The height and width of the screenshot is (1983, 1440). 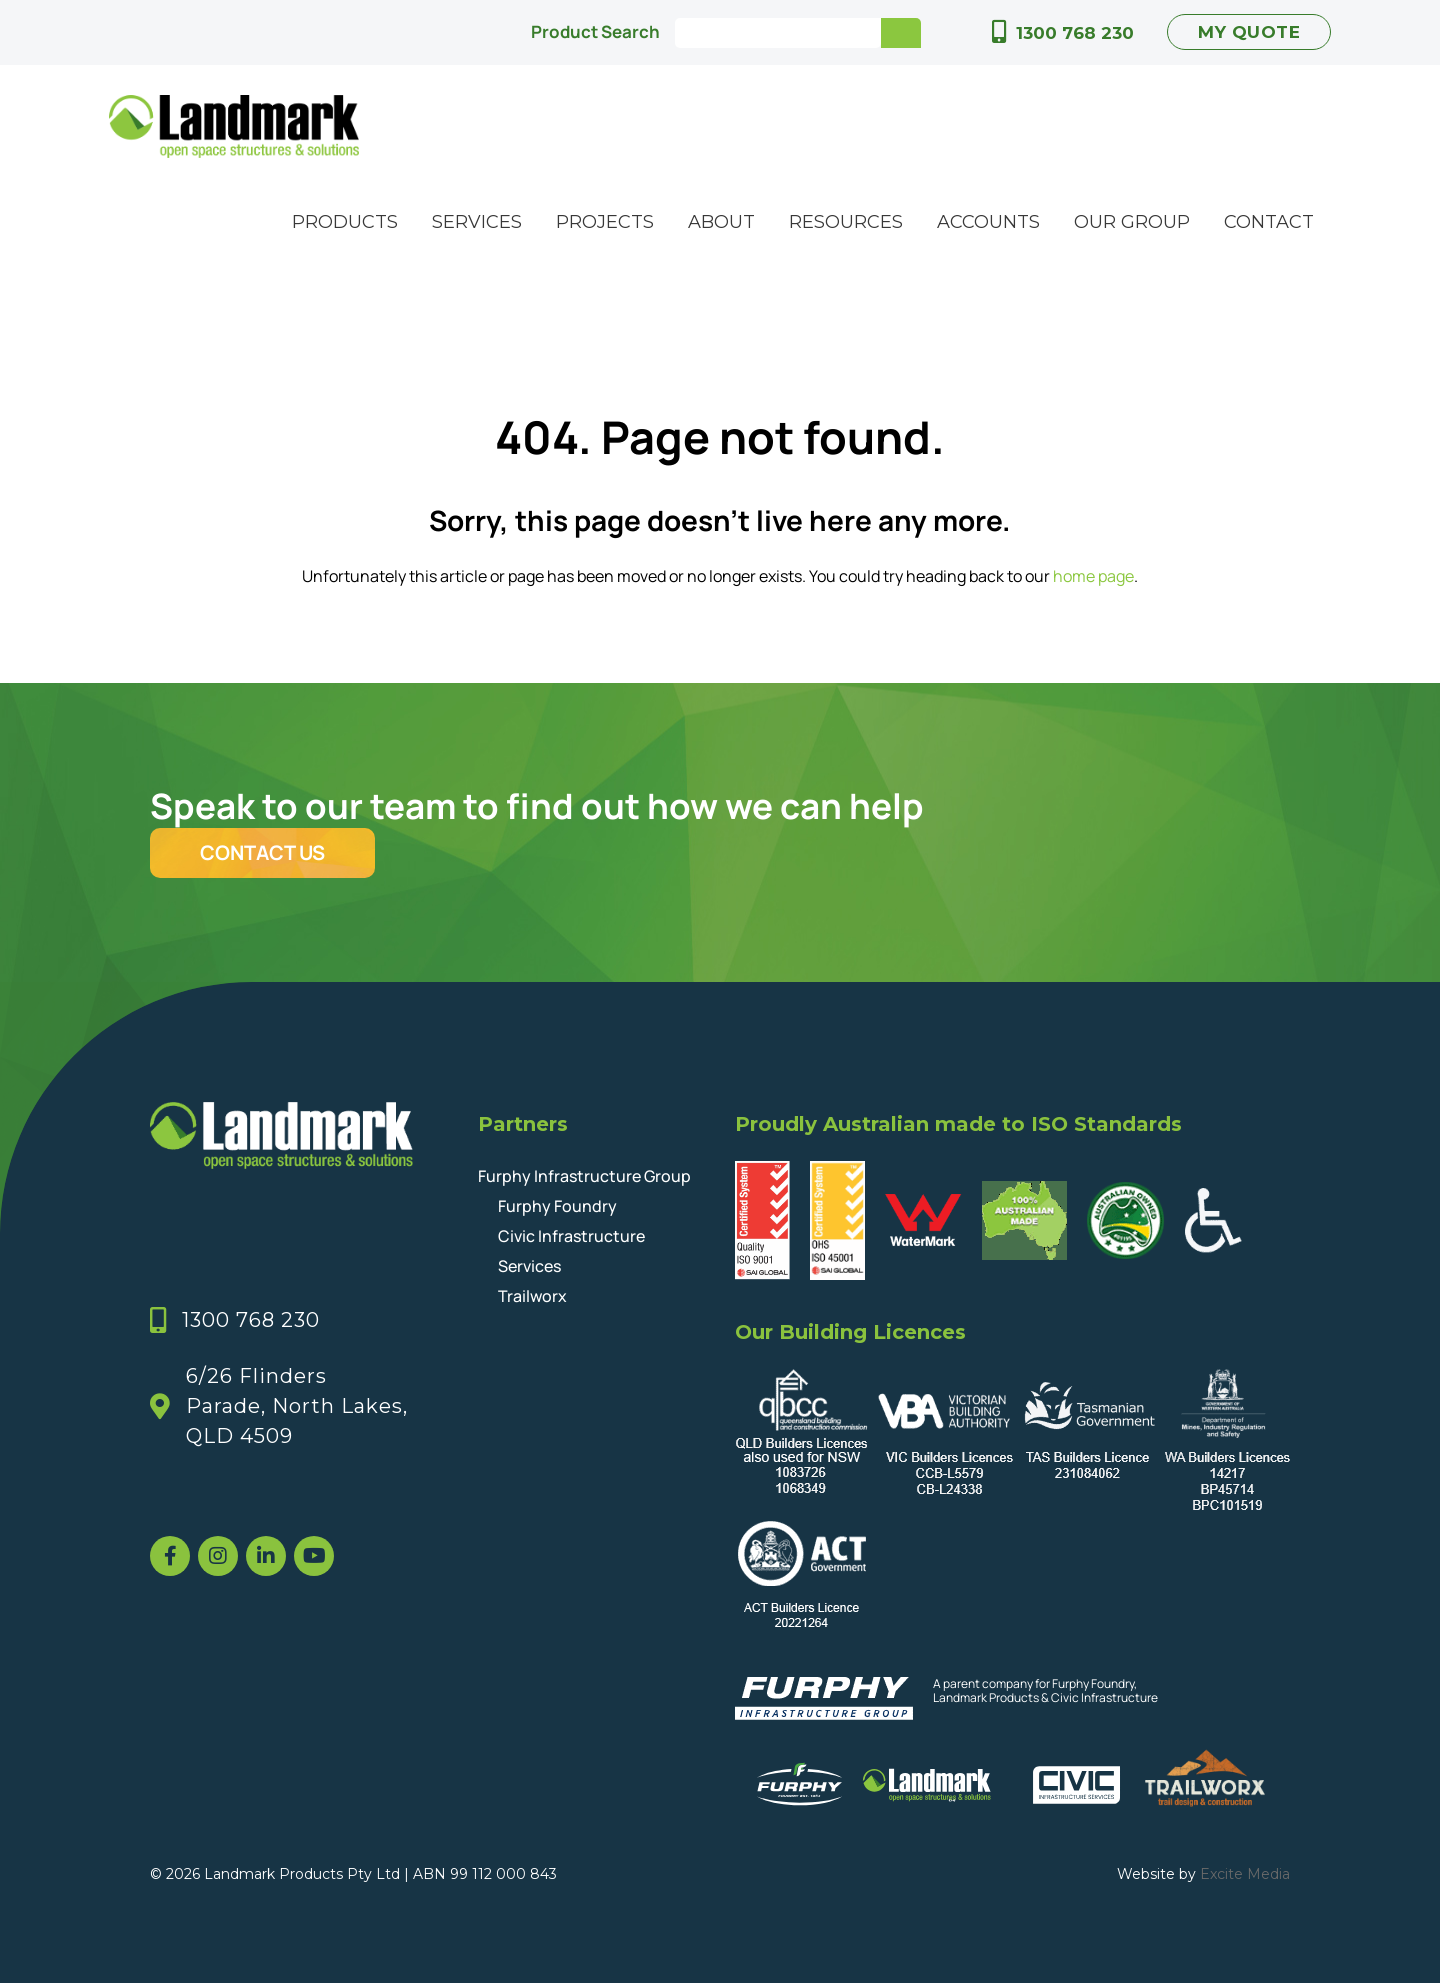 What do you see at coordinates (1093, 576) in the screenshot?
I see `home page` at bounding box center [1093, 576].